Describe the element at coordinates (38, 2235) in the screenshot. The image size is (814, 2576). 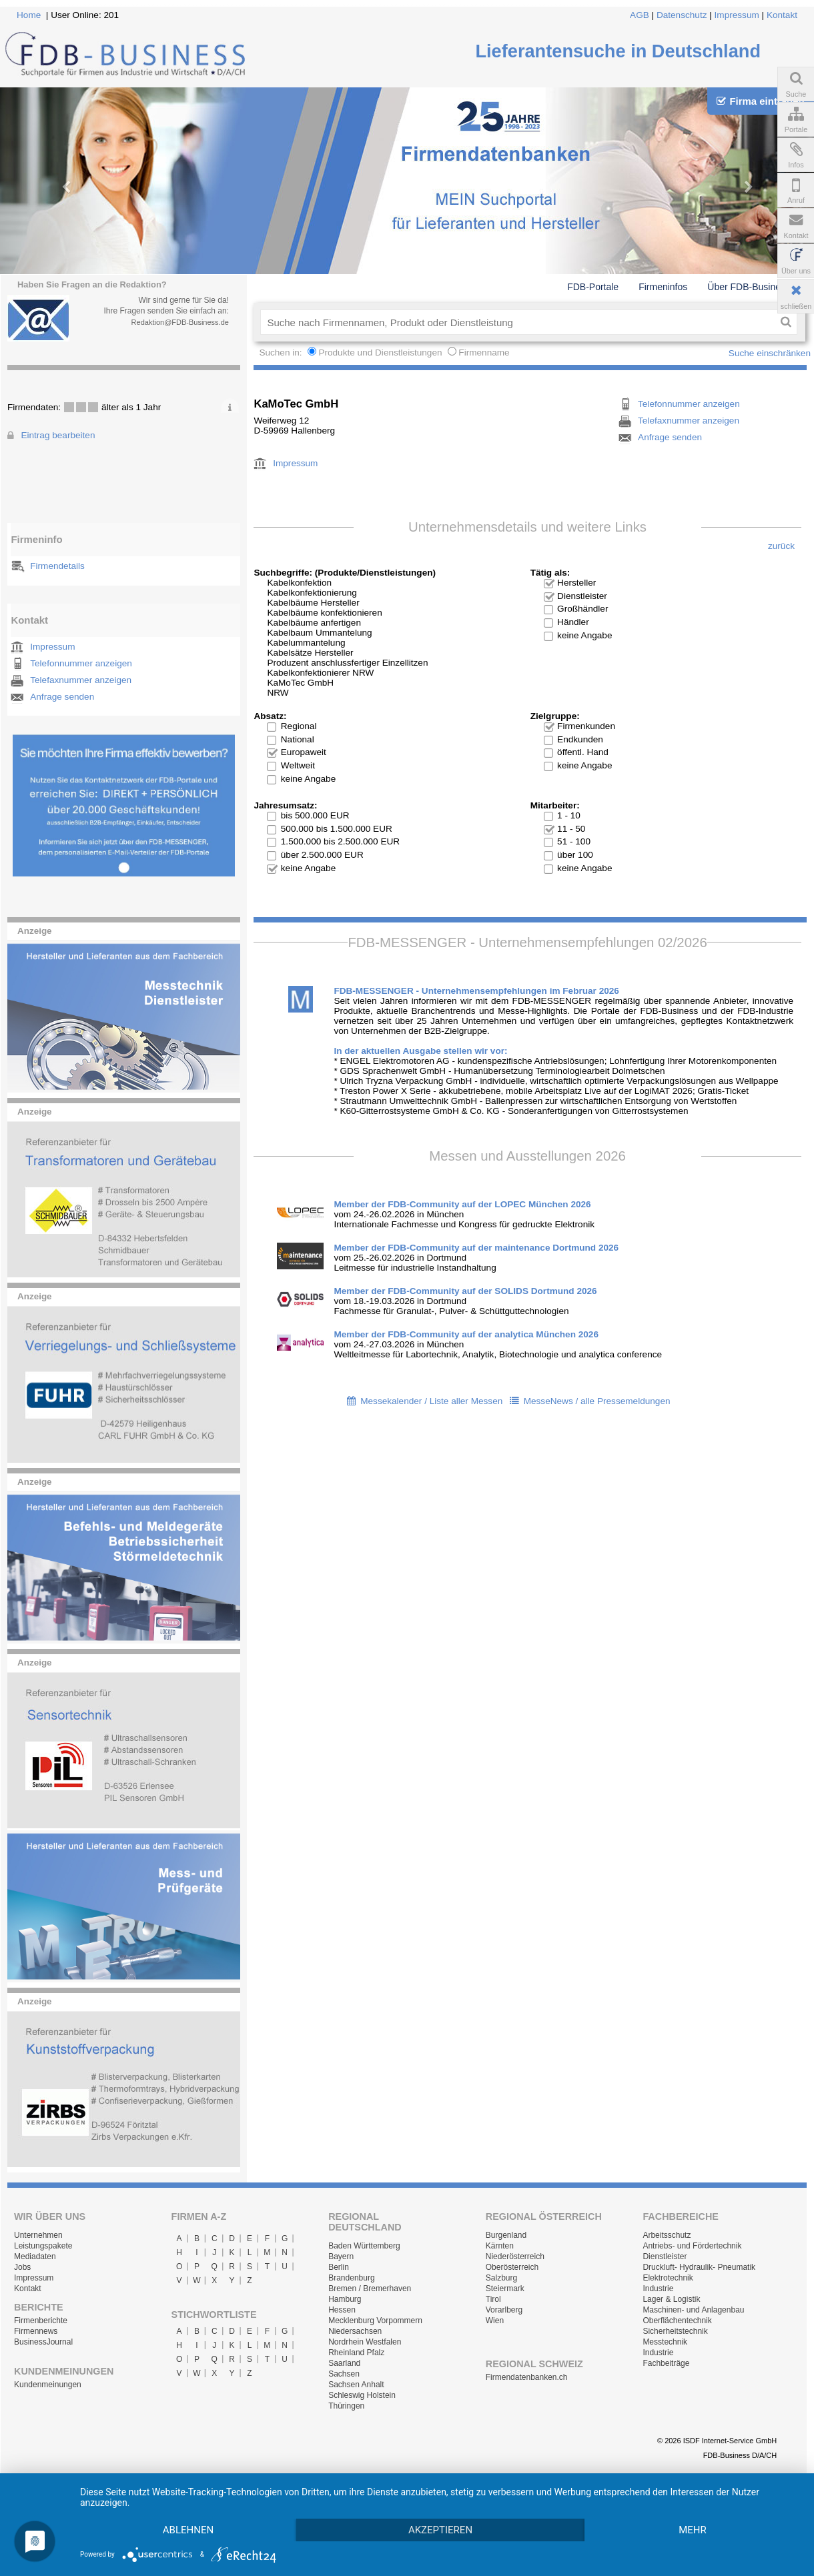
I see `Unternehmen` at that location.